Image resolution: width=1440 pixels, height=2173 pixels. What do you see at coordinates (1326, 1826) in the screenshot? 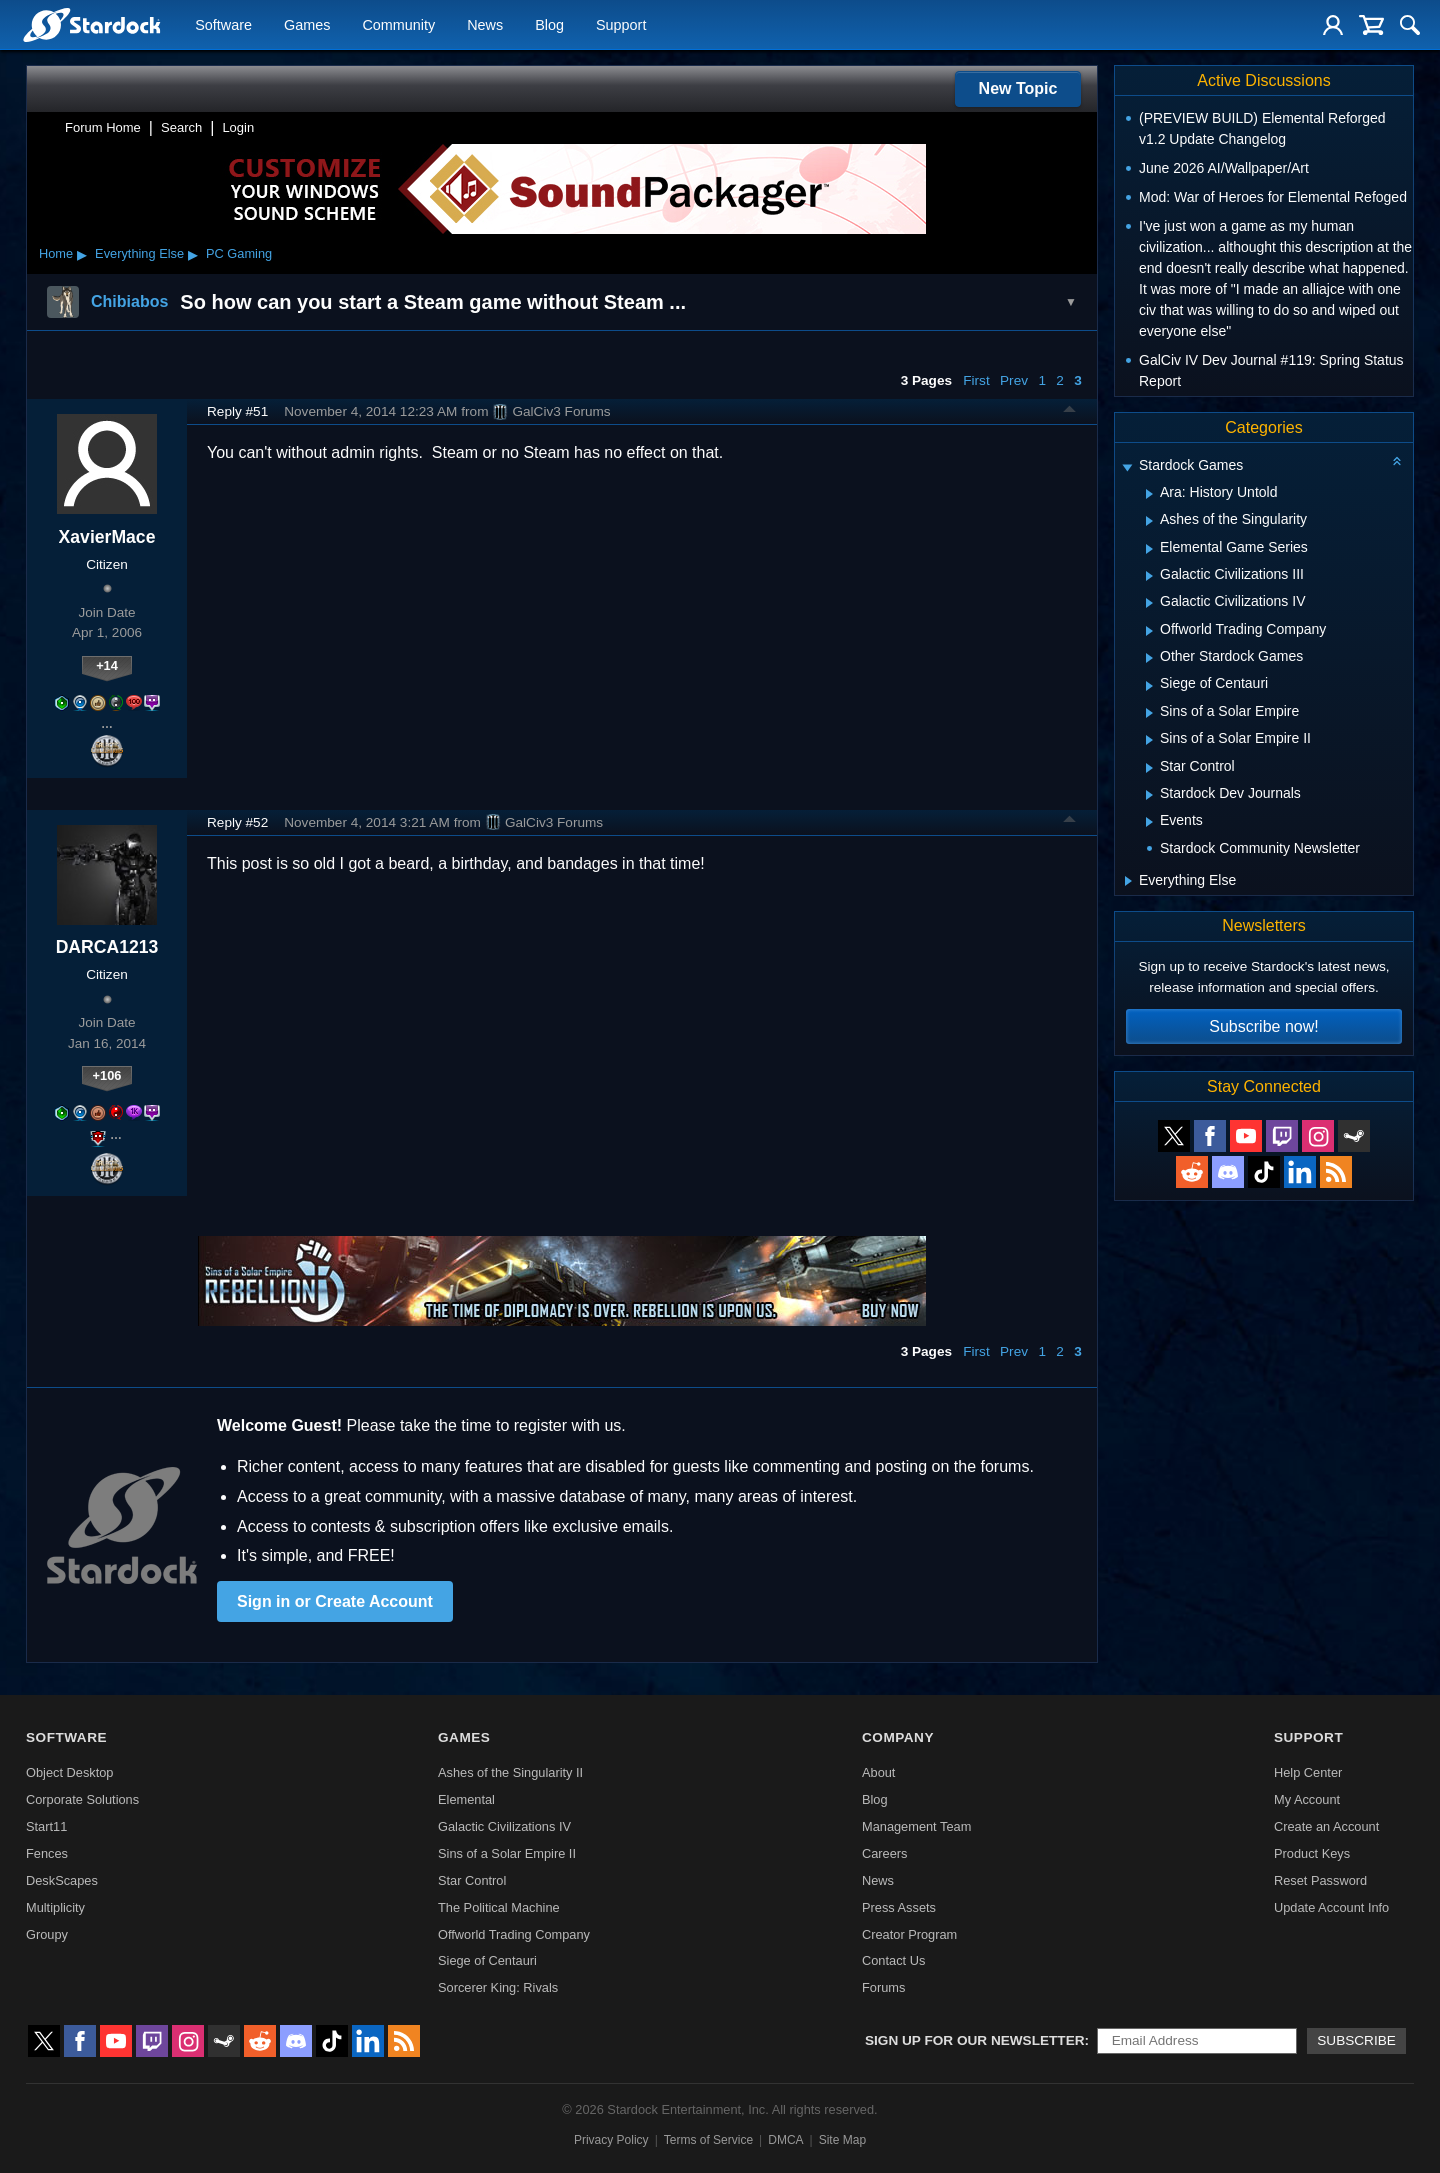
I see `Create an Account` at bounding box center [1326, 1826].